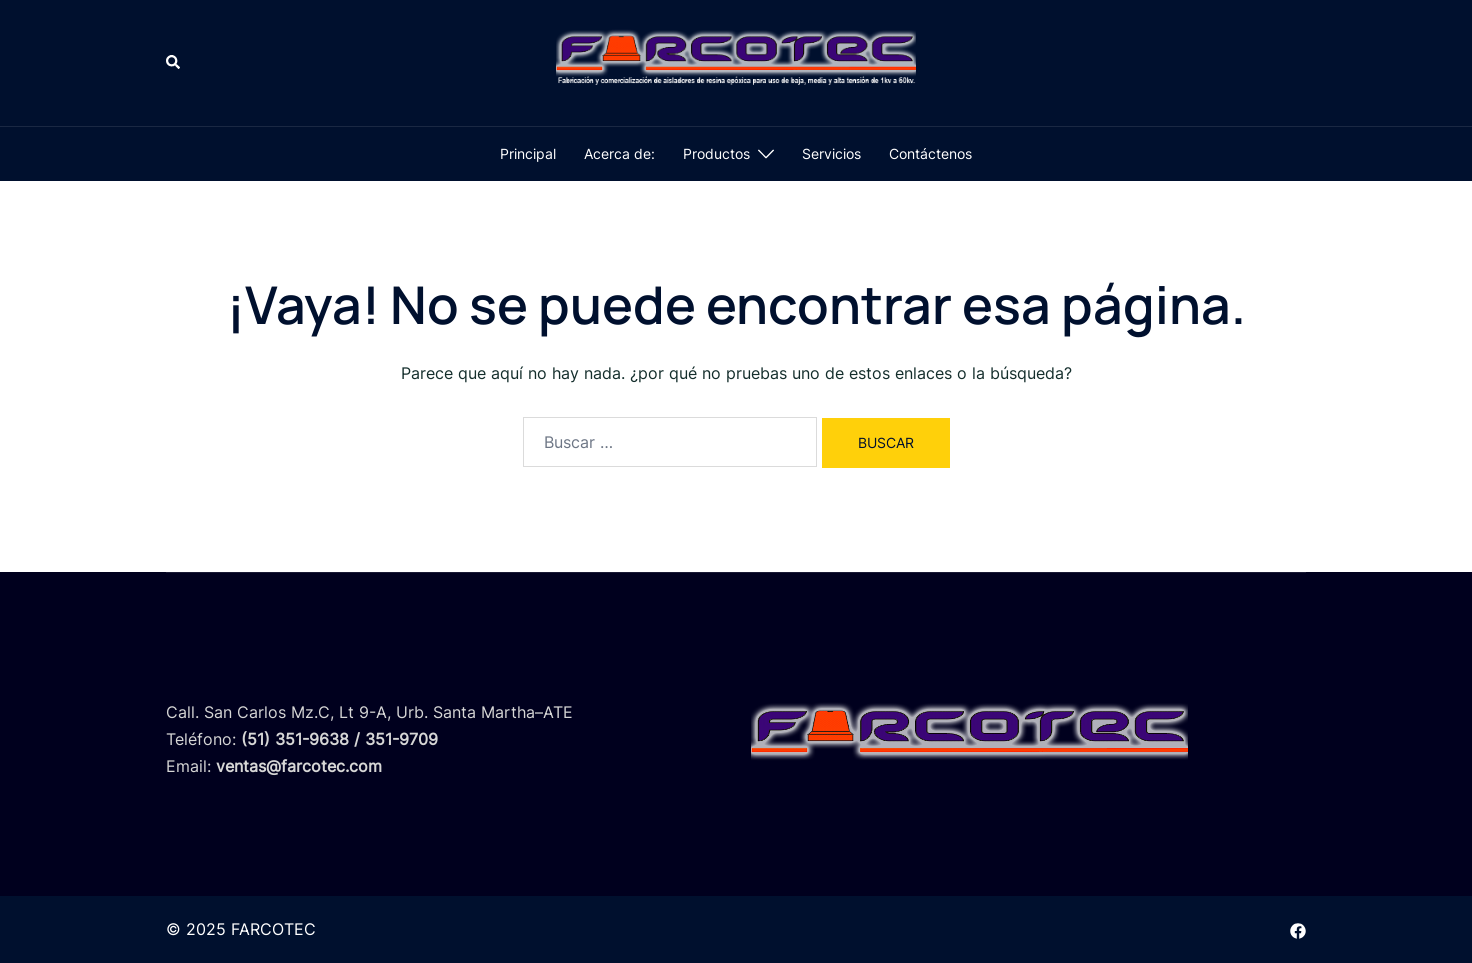  What do you see at coordinates (831, 153) in the screenshot?
I see `Servicios` at bounding box center [831, 153].